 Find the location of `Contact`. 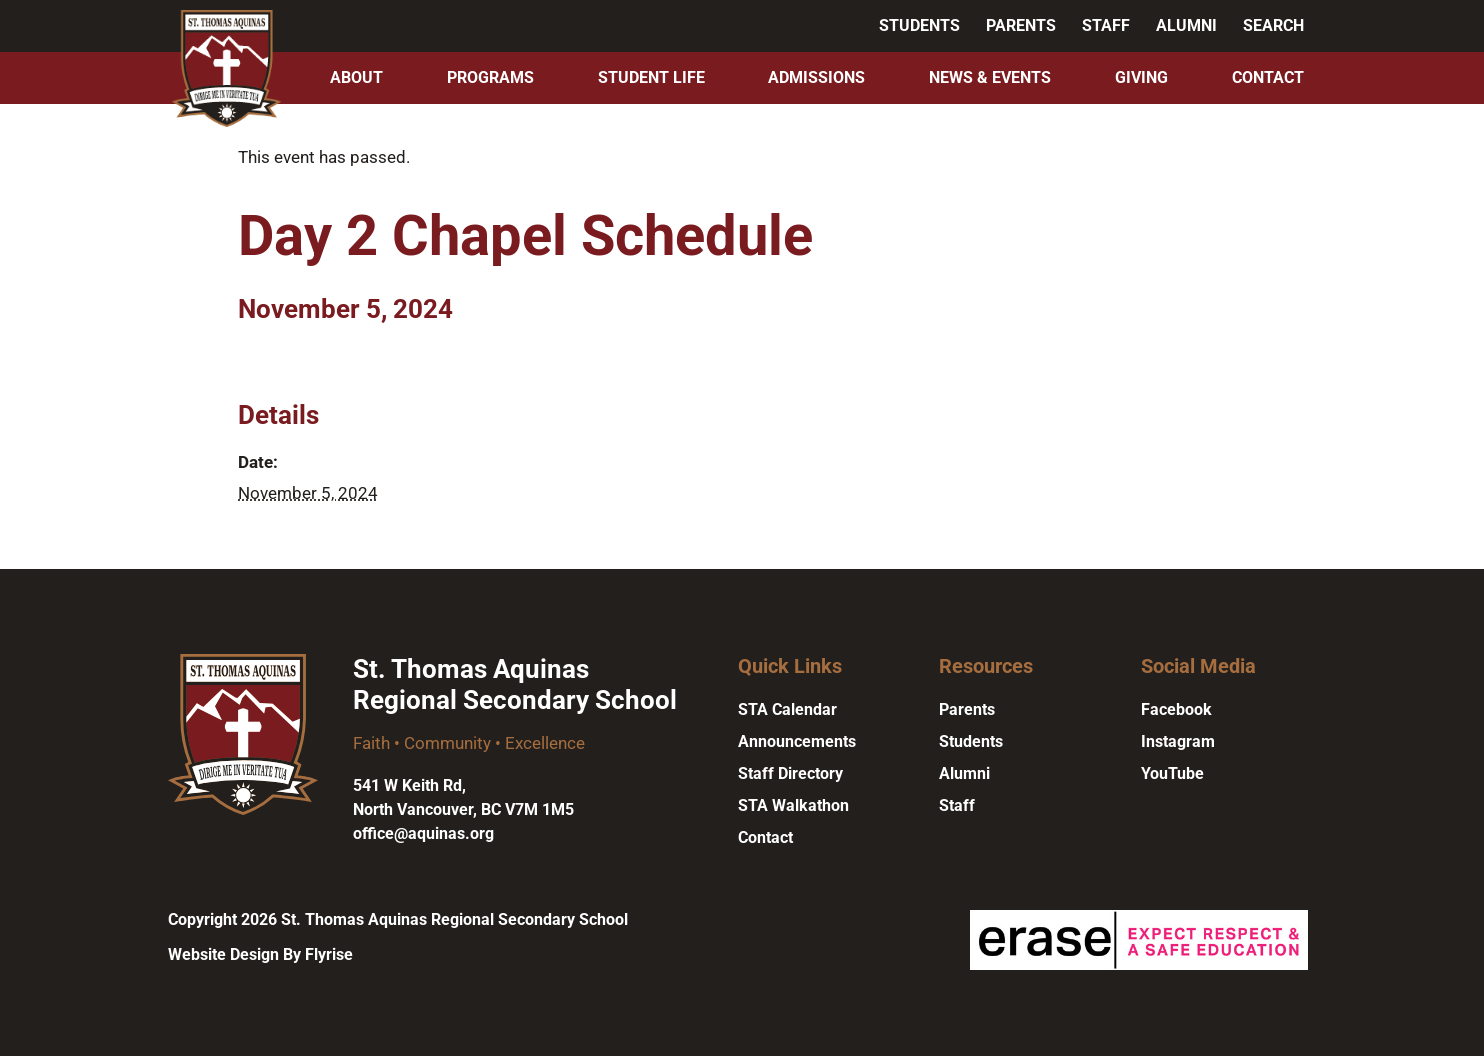

Contact is located at coordinates (1268, 77).